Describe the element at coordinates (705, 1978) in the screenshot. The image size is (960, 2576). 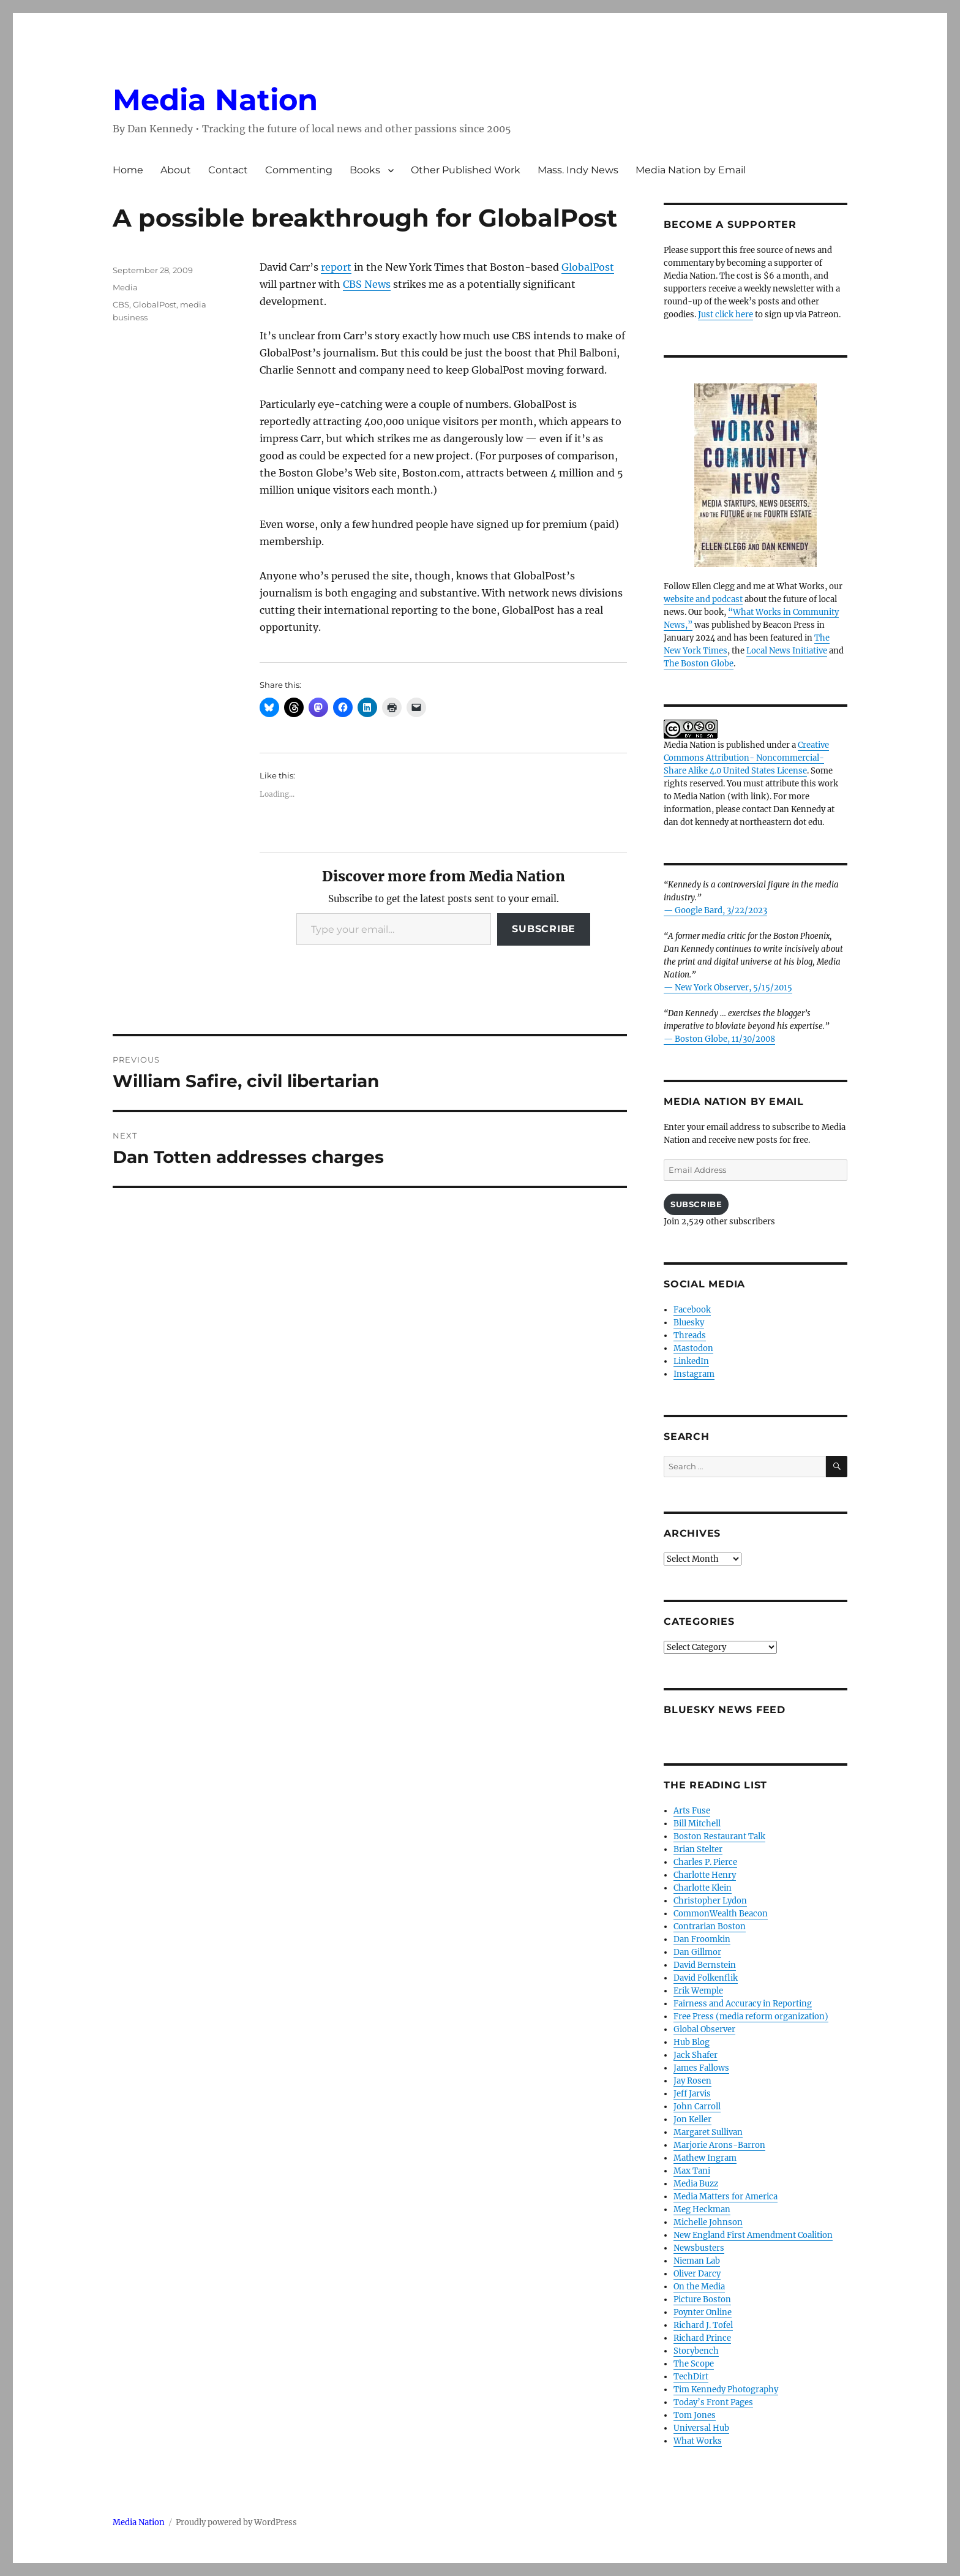
I see `David Folkenflik` at that location.